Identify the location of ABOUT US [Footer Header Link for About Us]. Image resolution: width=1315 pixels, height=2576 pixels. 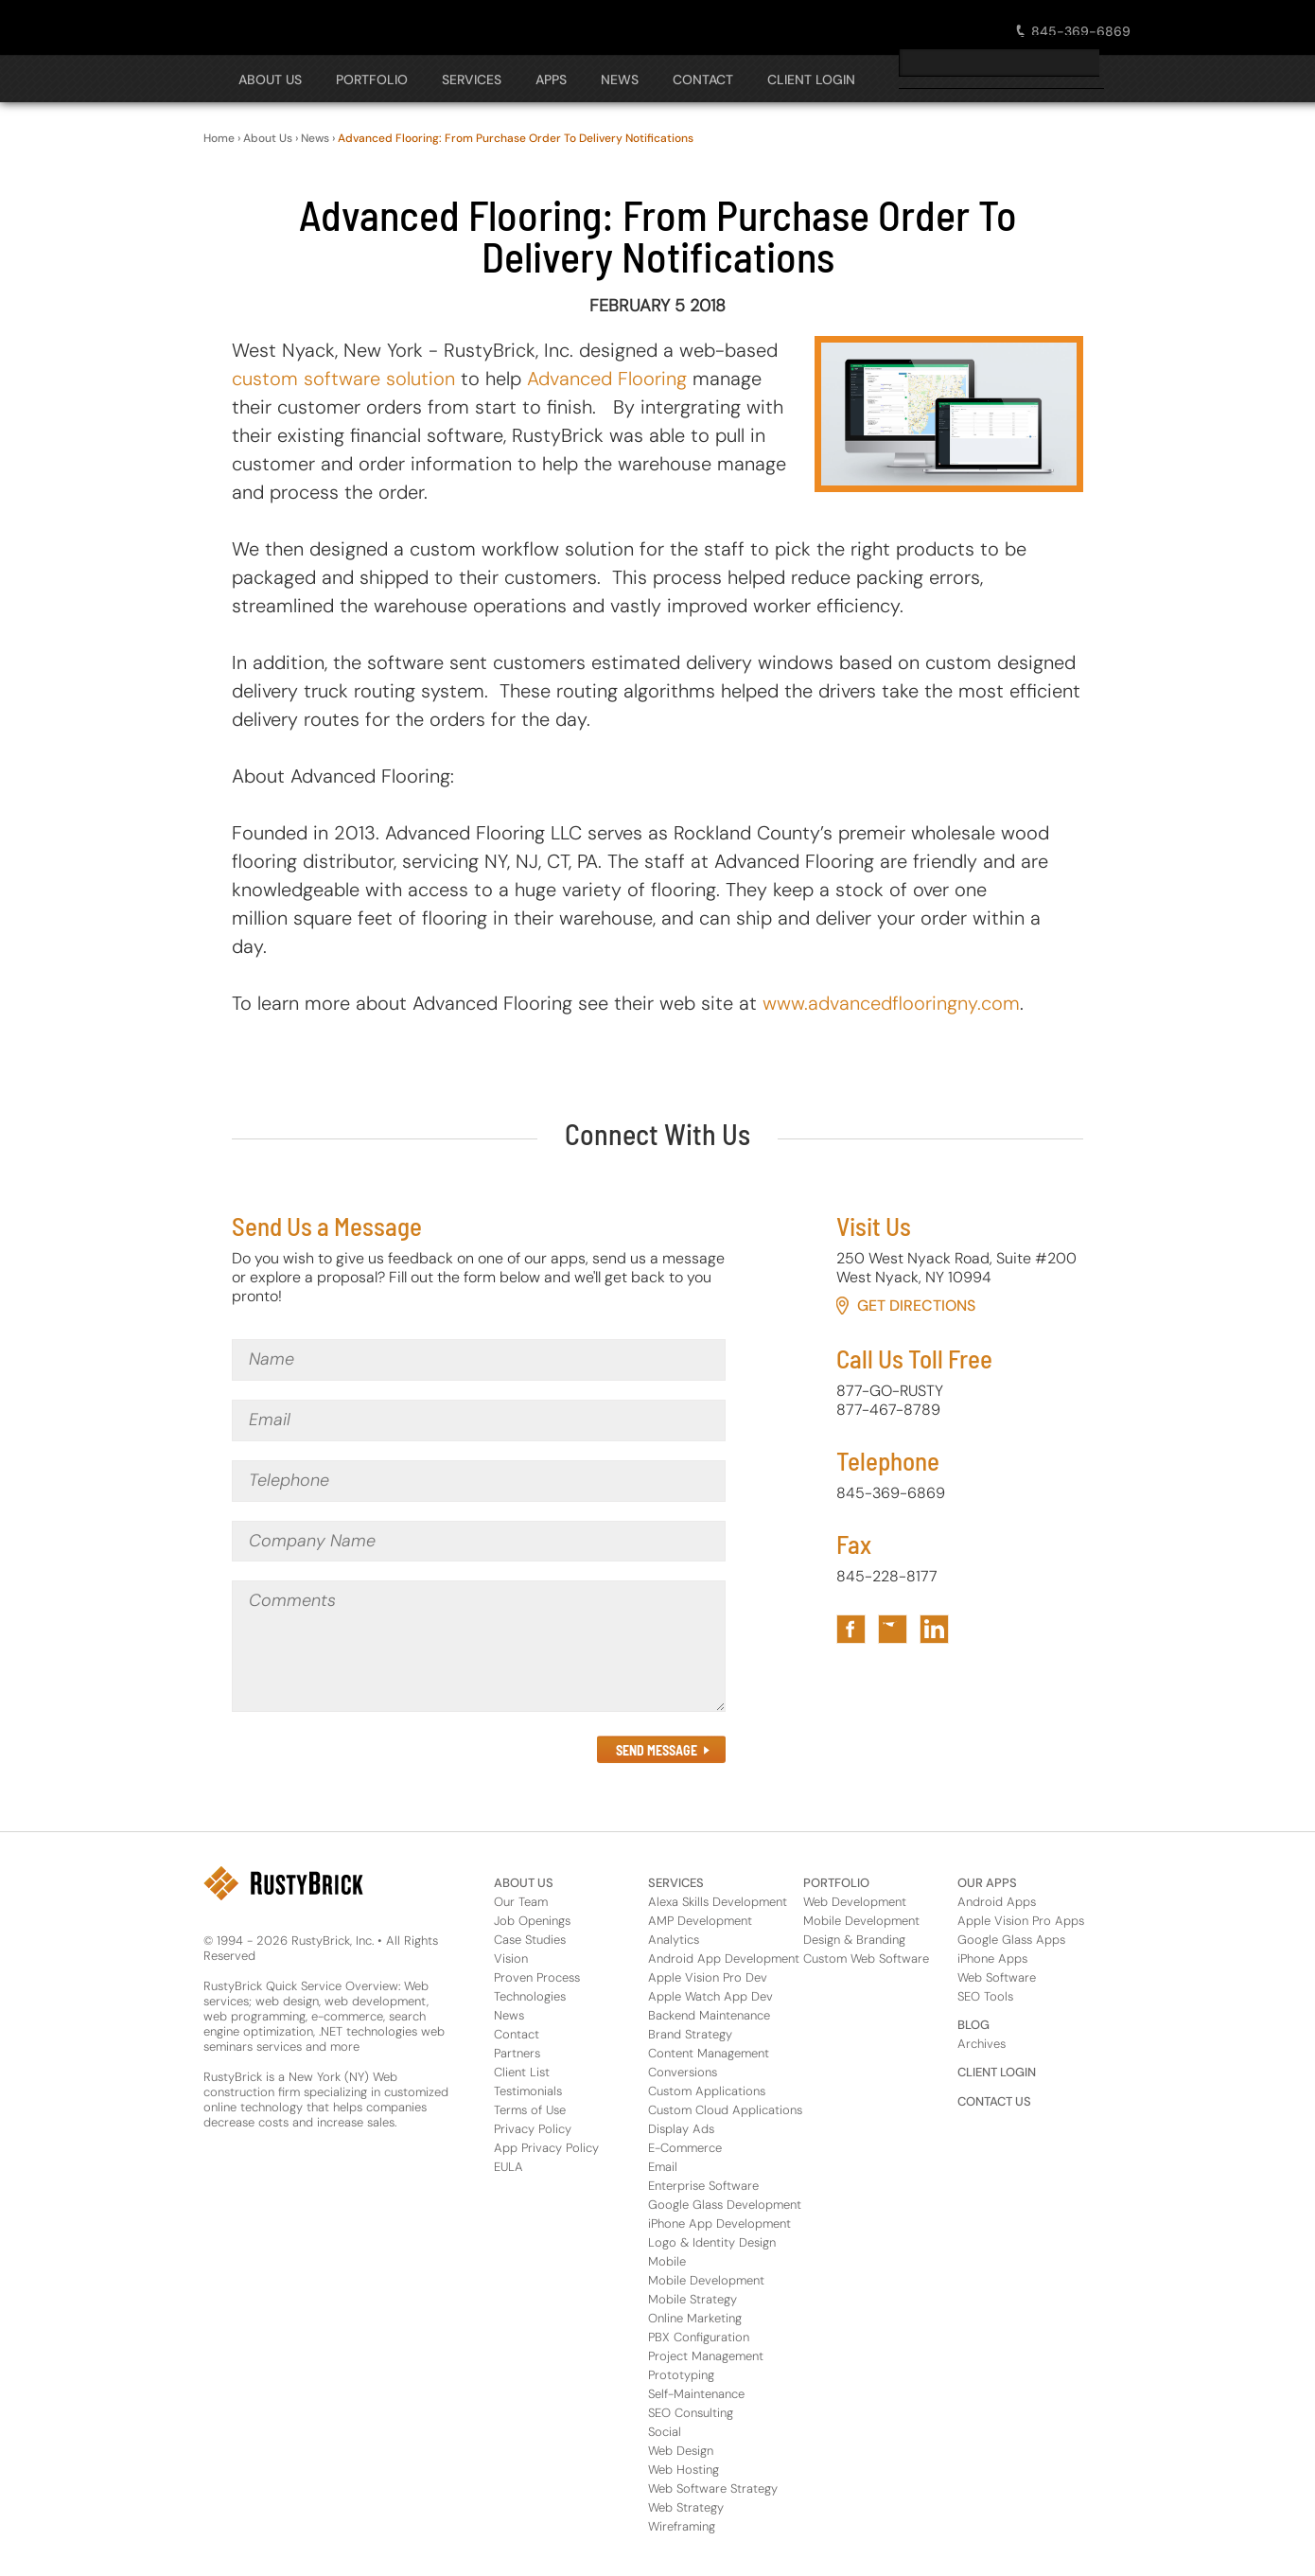
(523, 1883).